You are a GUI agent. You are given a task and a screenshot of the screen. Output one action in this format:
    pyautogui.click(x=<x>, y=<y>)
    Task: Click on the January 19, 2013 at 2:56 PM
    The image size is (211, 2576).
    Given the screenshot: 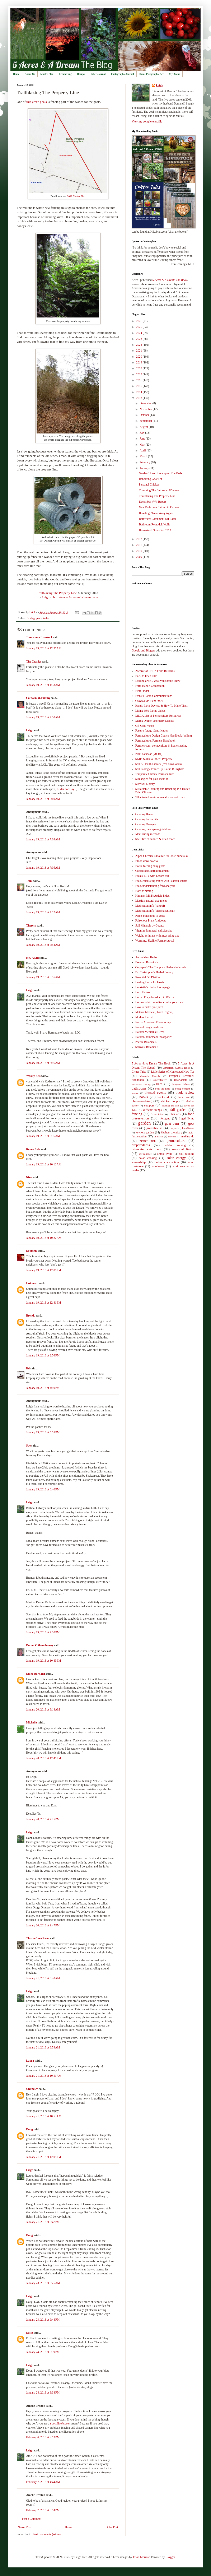 What is the action you would take?
    pyautogui.click(x=43, y=1355)
    